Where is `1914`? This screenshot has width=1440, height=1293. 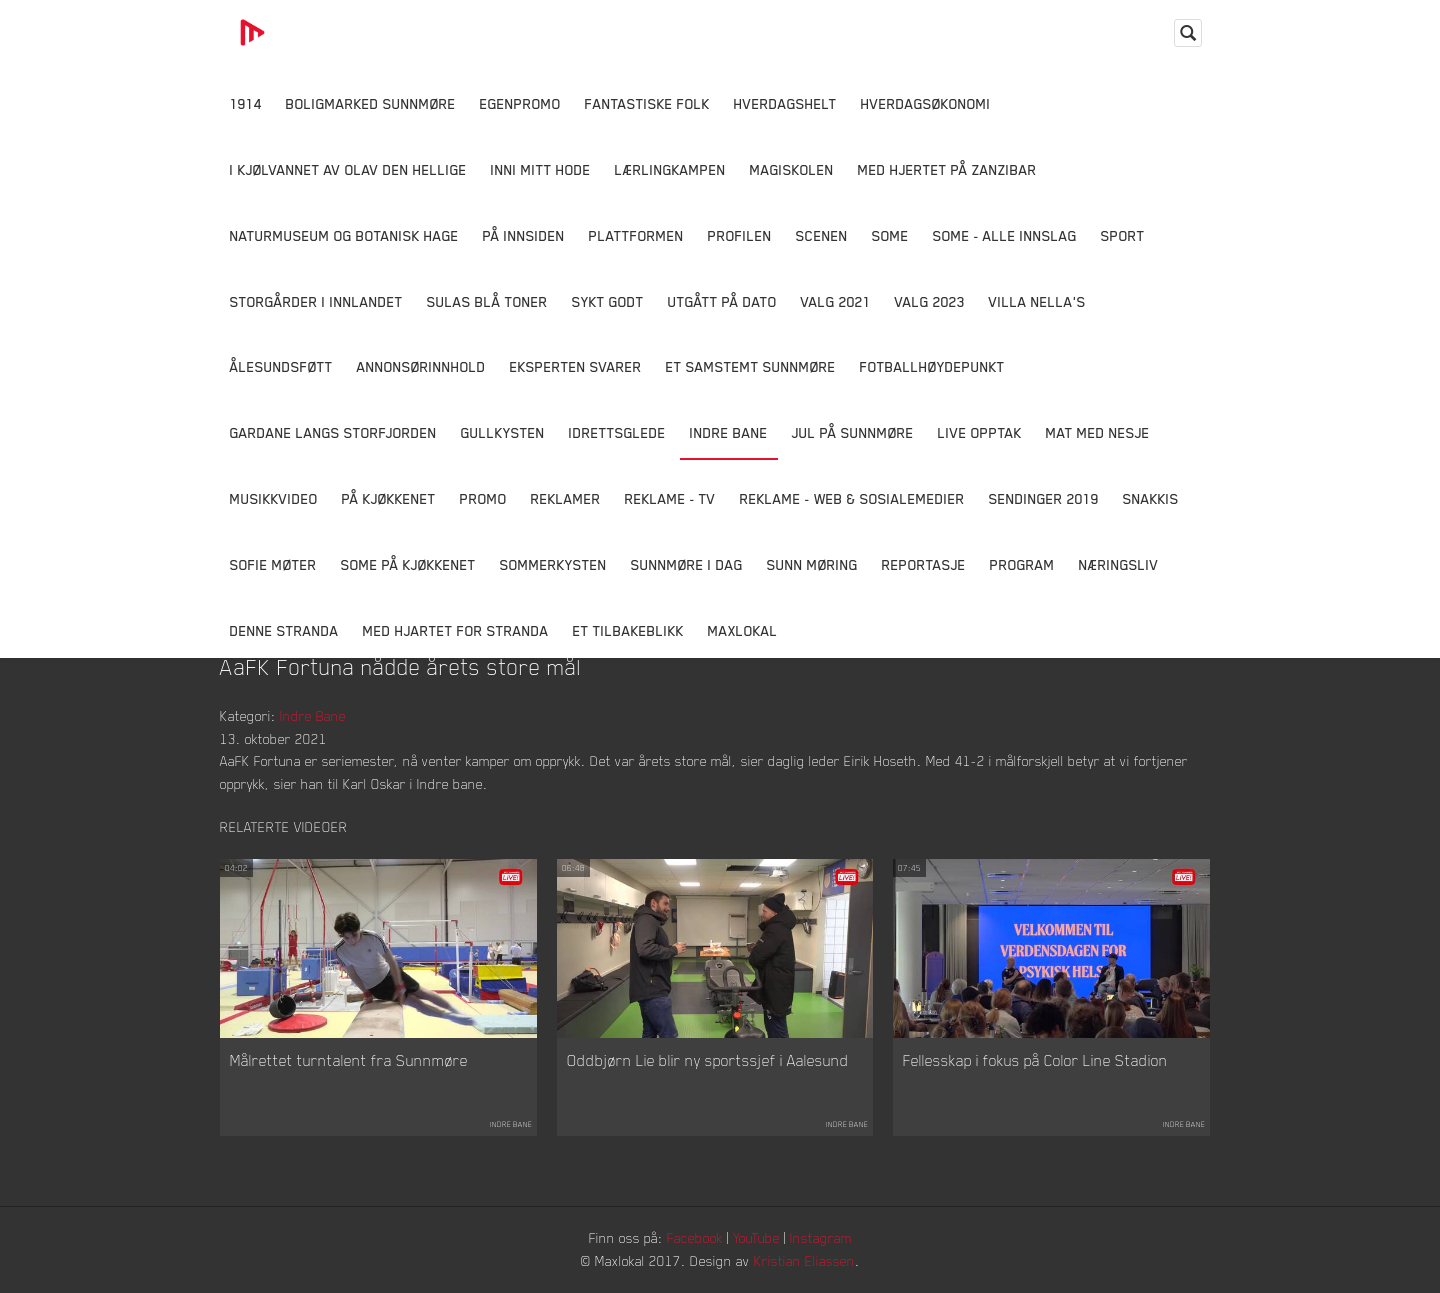
1914 is located at coordinates (246, 103).